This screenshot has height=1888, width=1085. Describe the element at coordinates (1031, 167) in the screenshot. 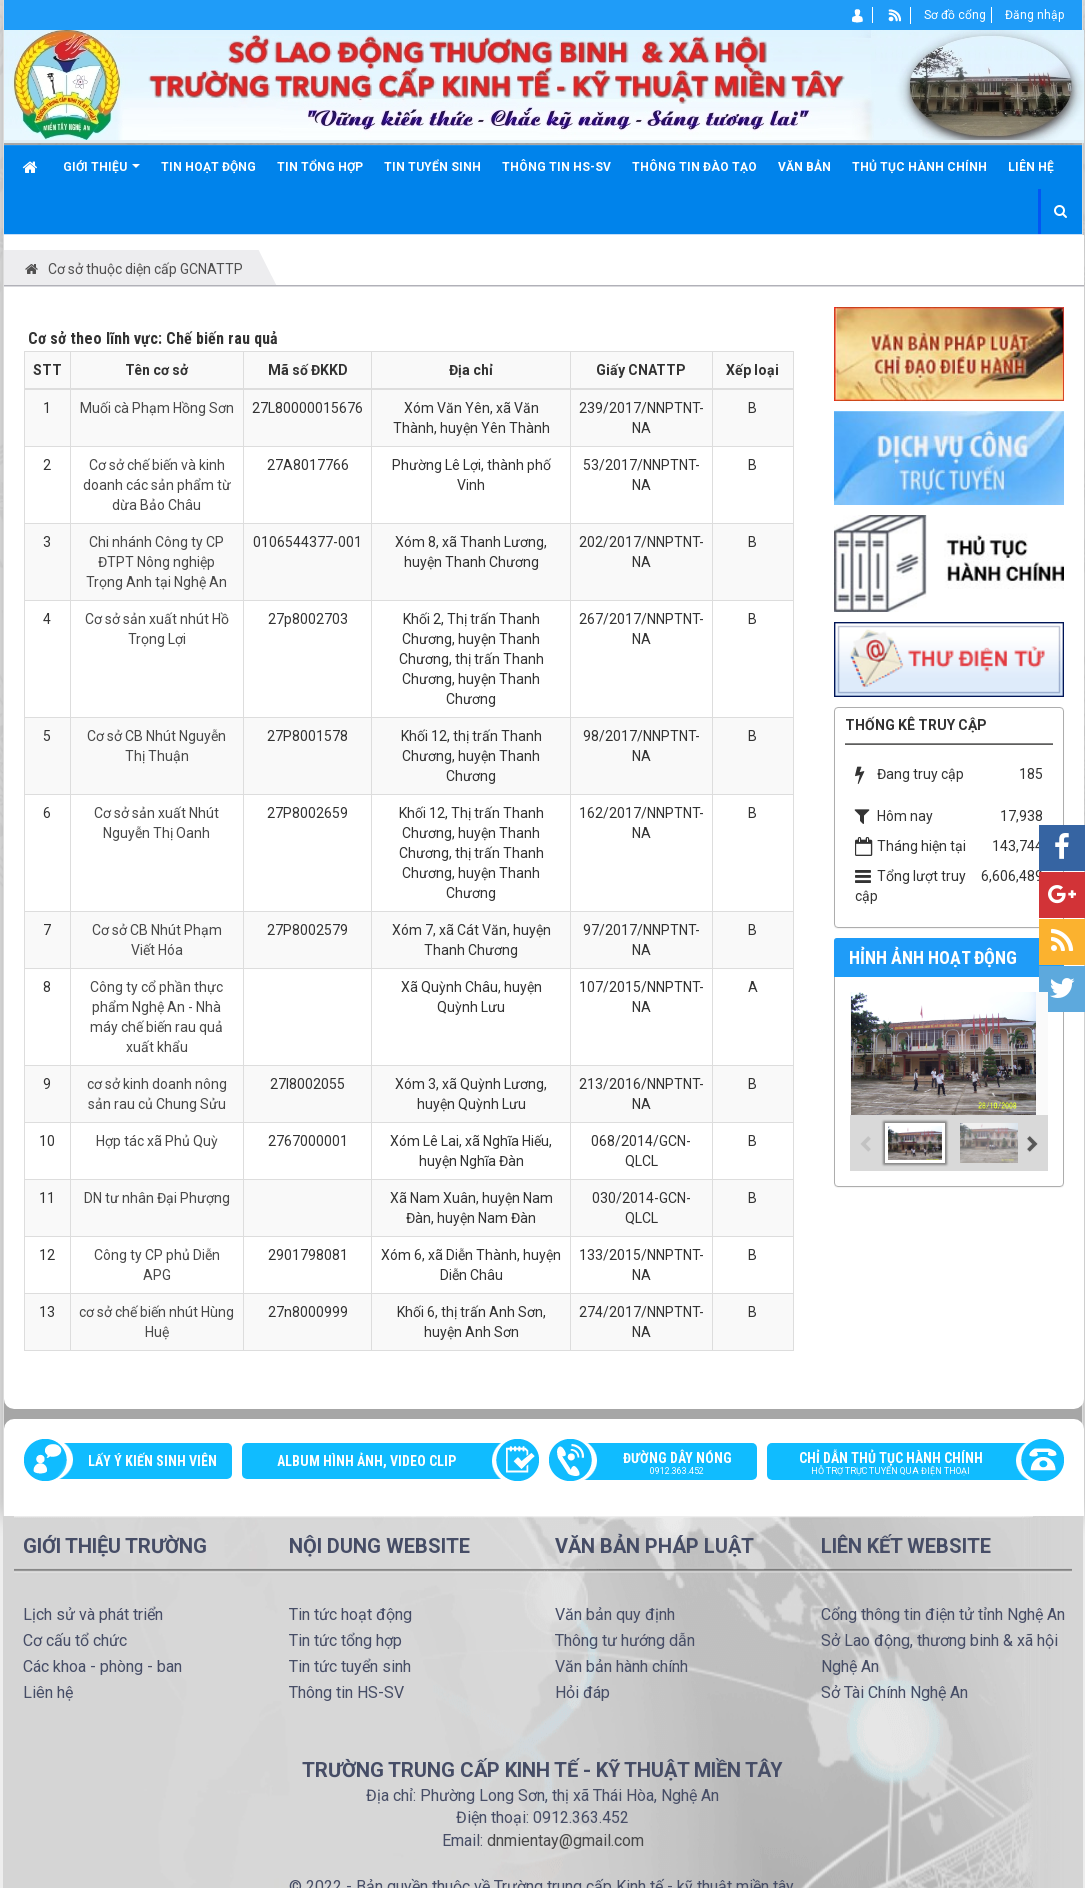

I see `Liên hệ [button]` at that location.